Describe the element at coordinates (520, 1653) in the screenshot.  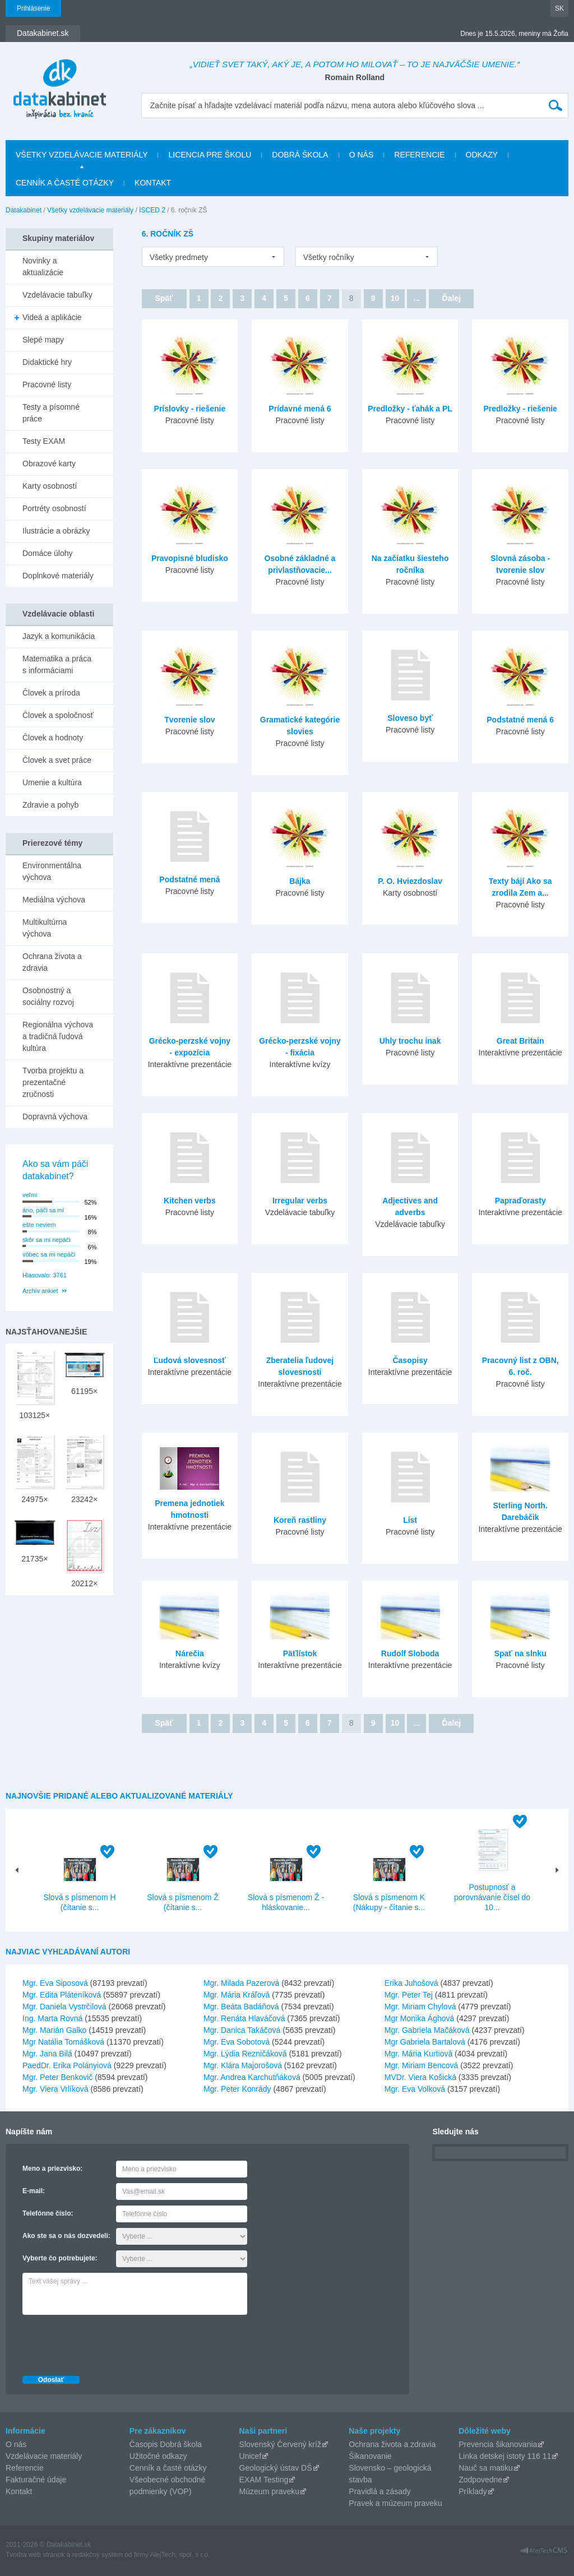
I see `Spať na slnku` at that location.